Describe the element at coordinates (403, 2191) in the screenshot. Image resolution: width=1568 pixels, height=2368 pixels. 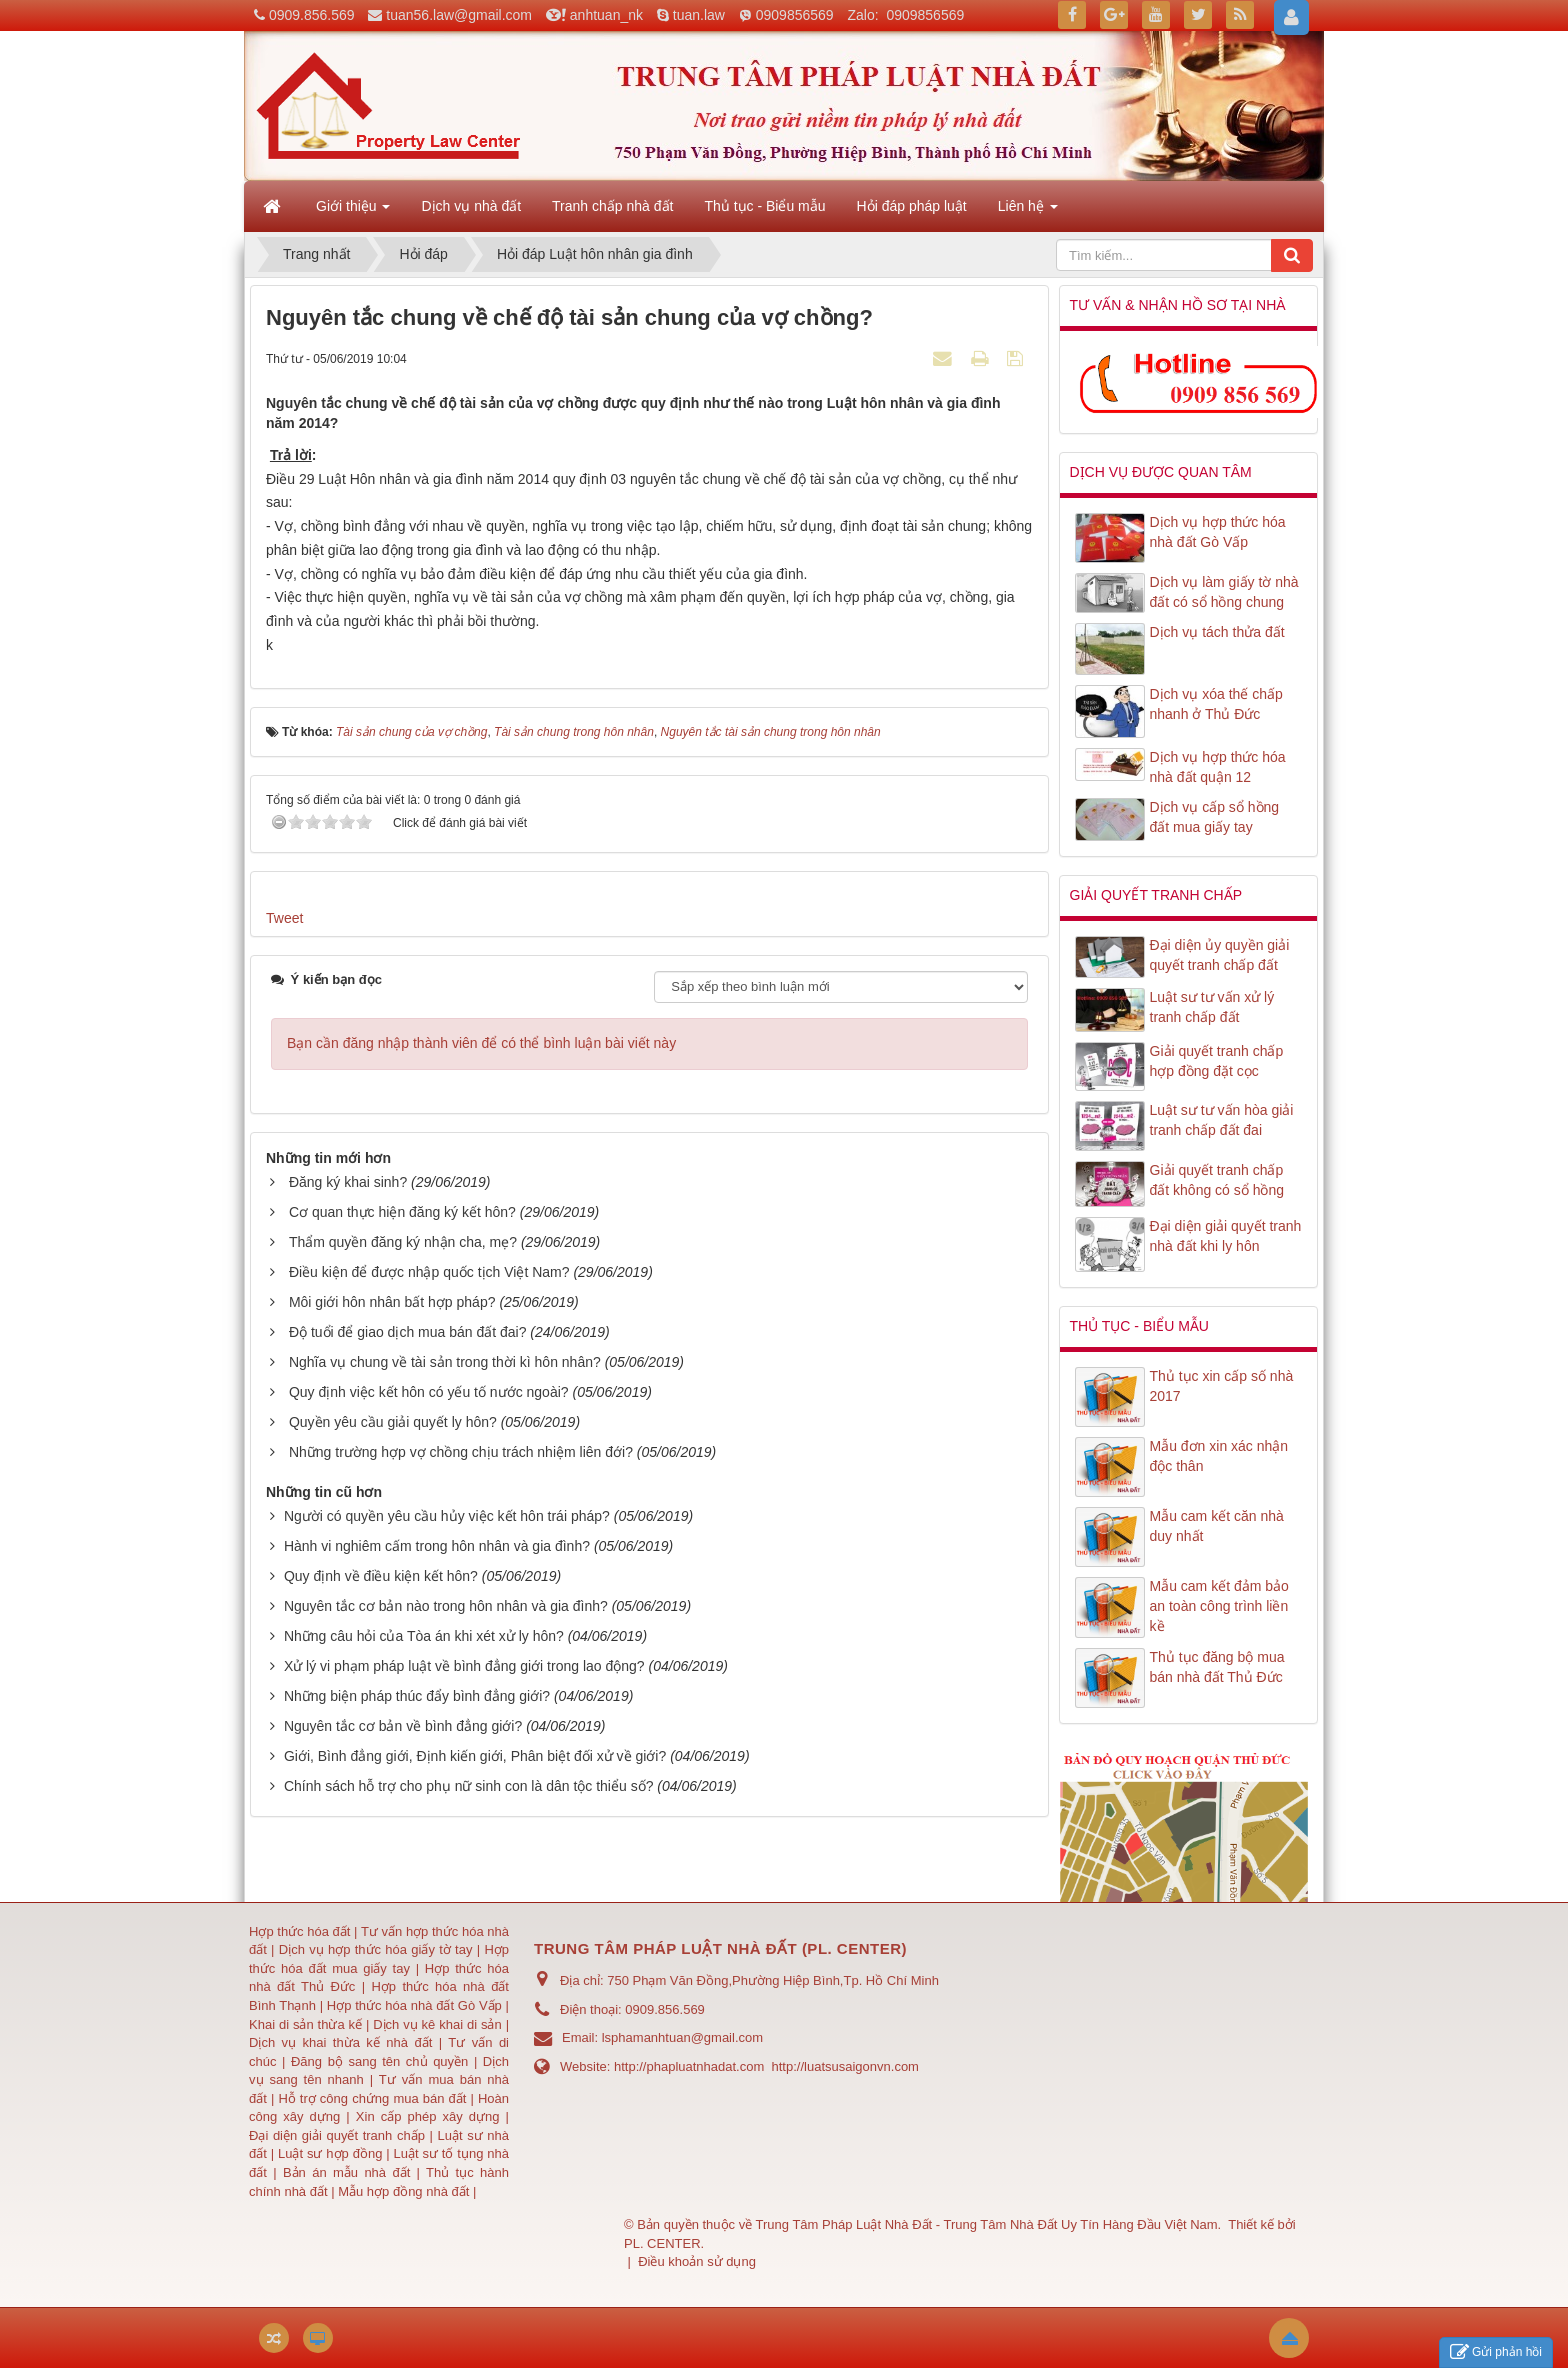
I see `Mẫu hợp đồng nhà đất` at that location.